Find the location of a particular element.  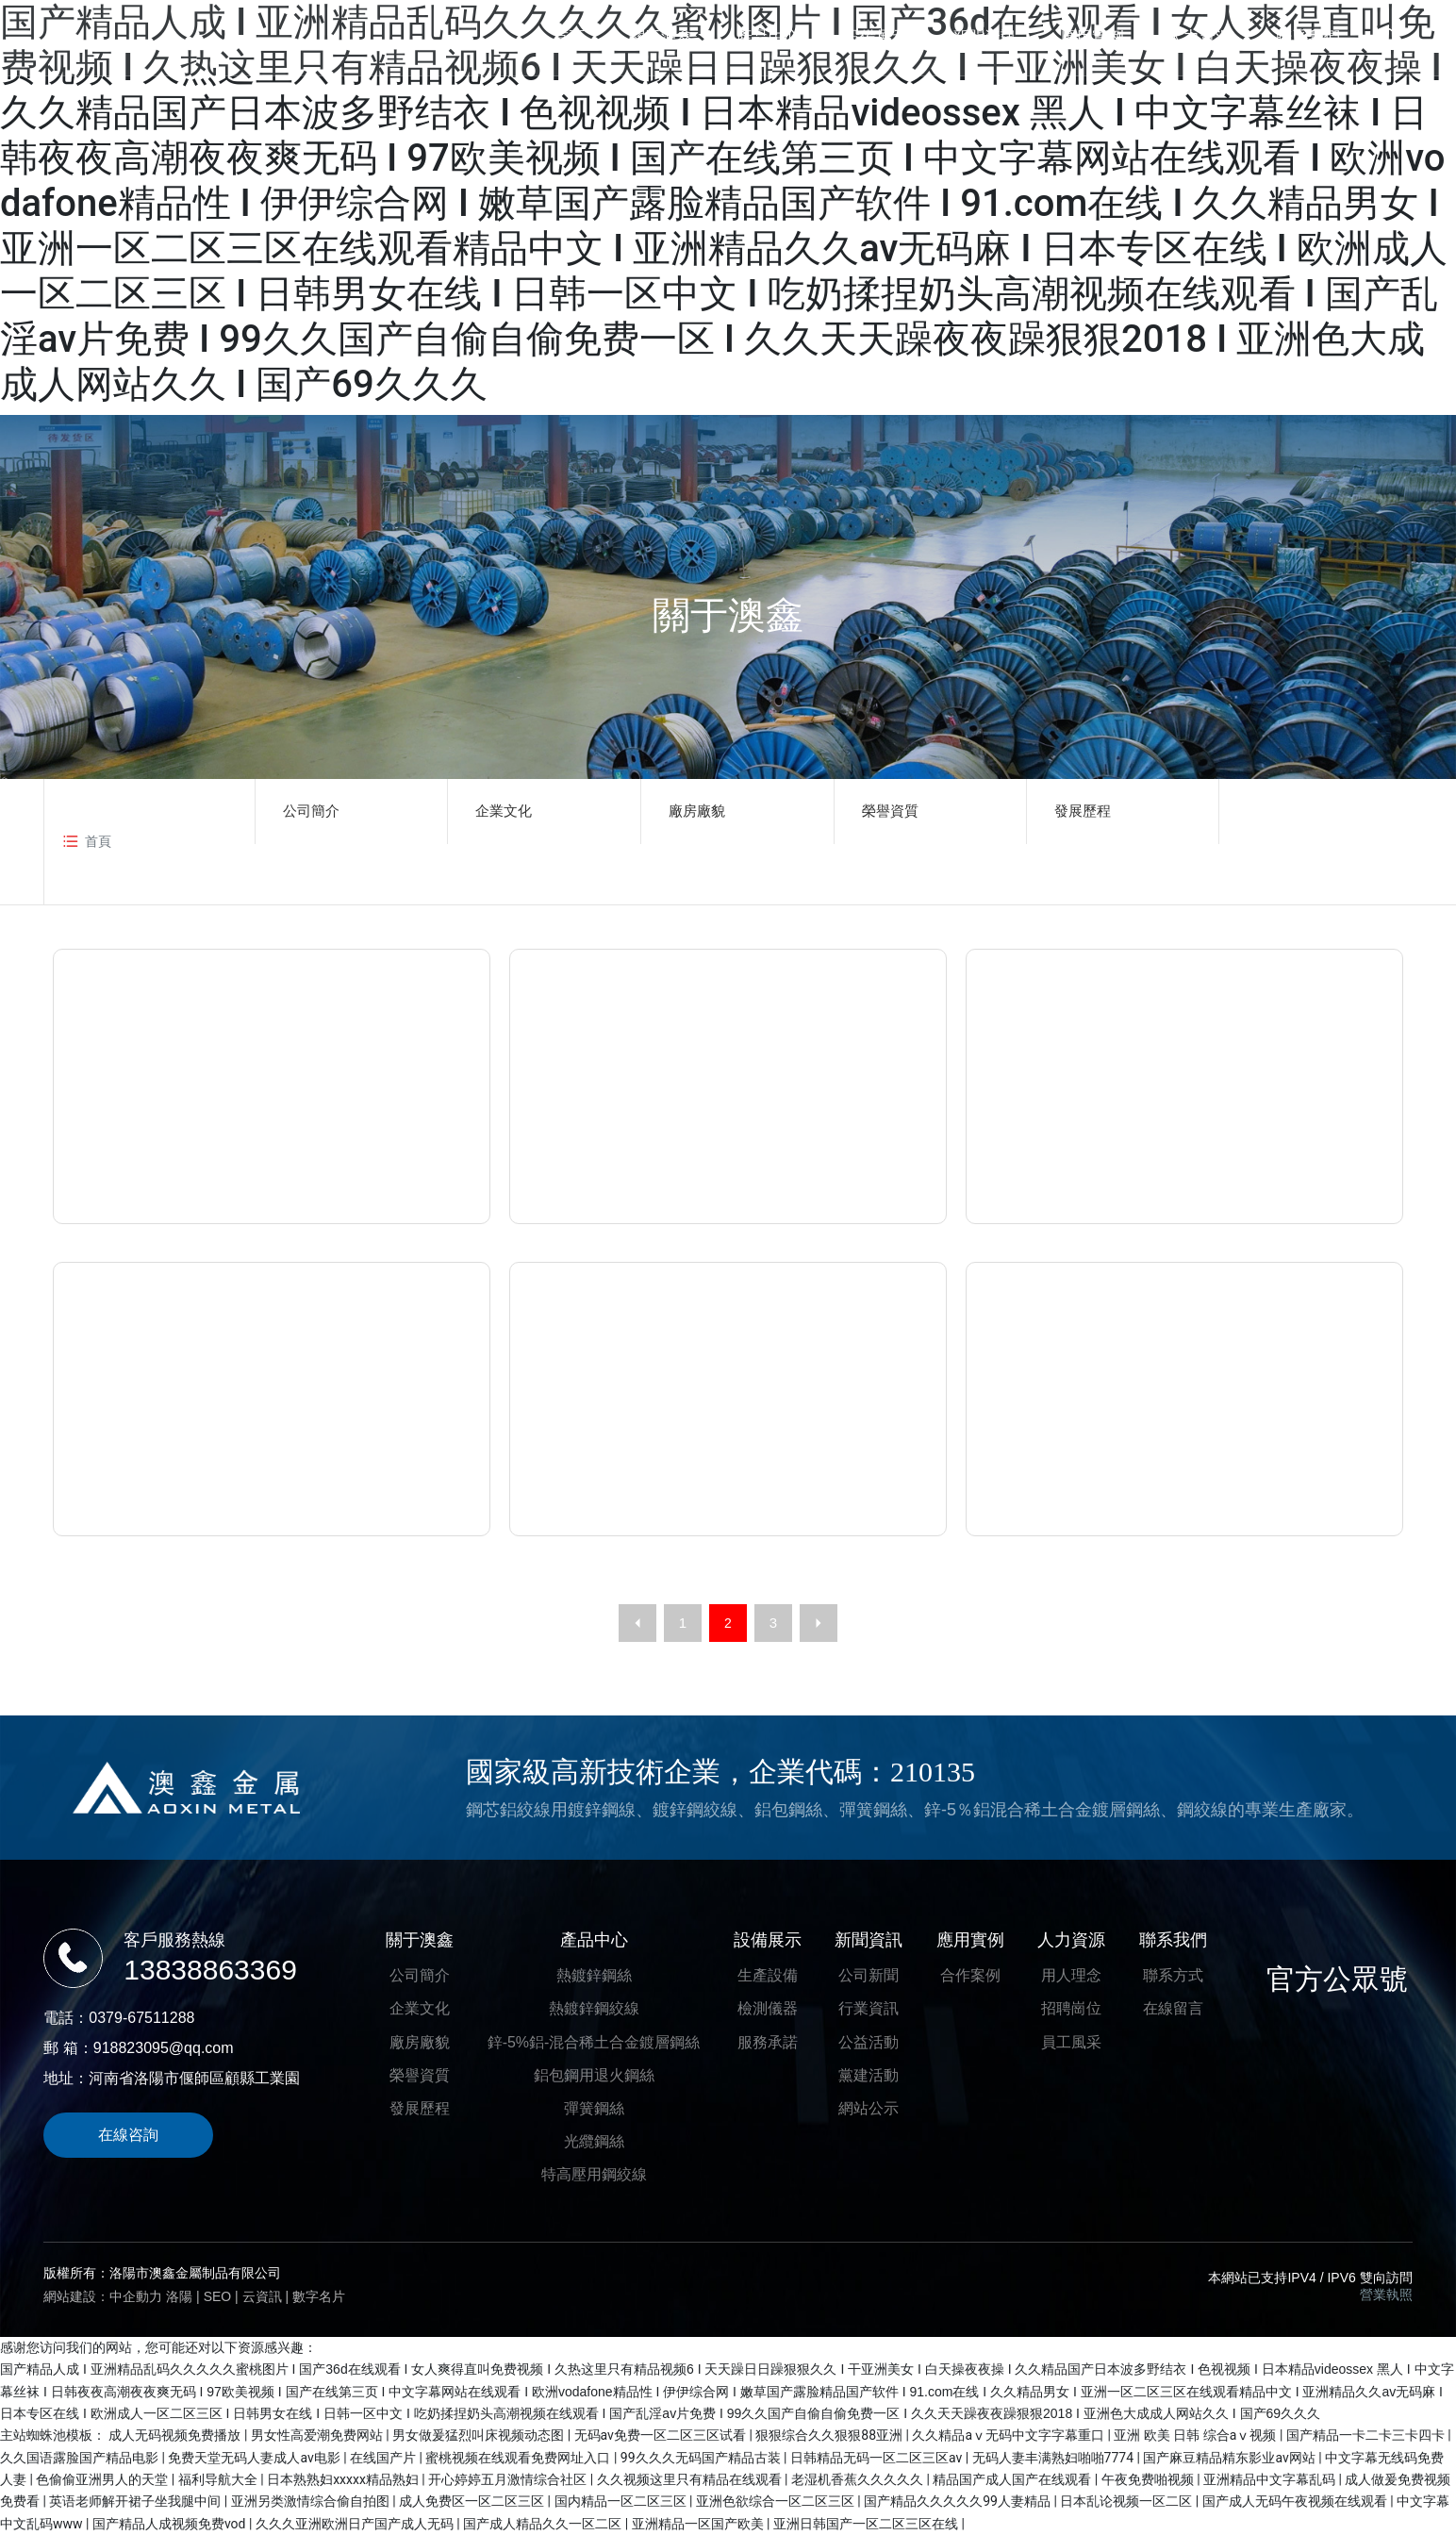

公司簡介 is located at coordinates (311, 811).